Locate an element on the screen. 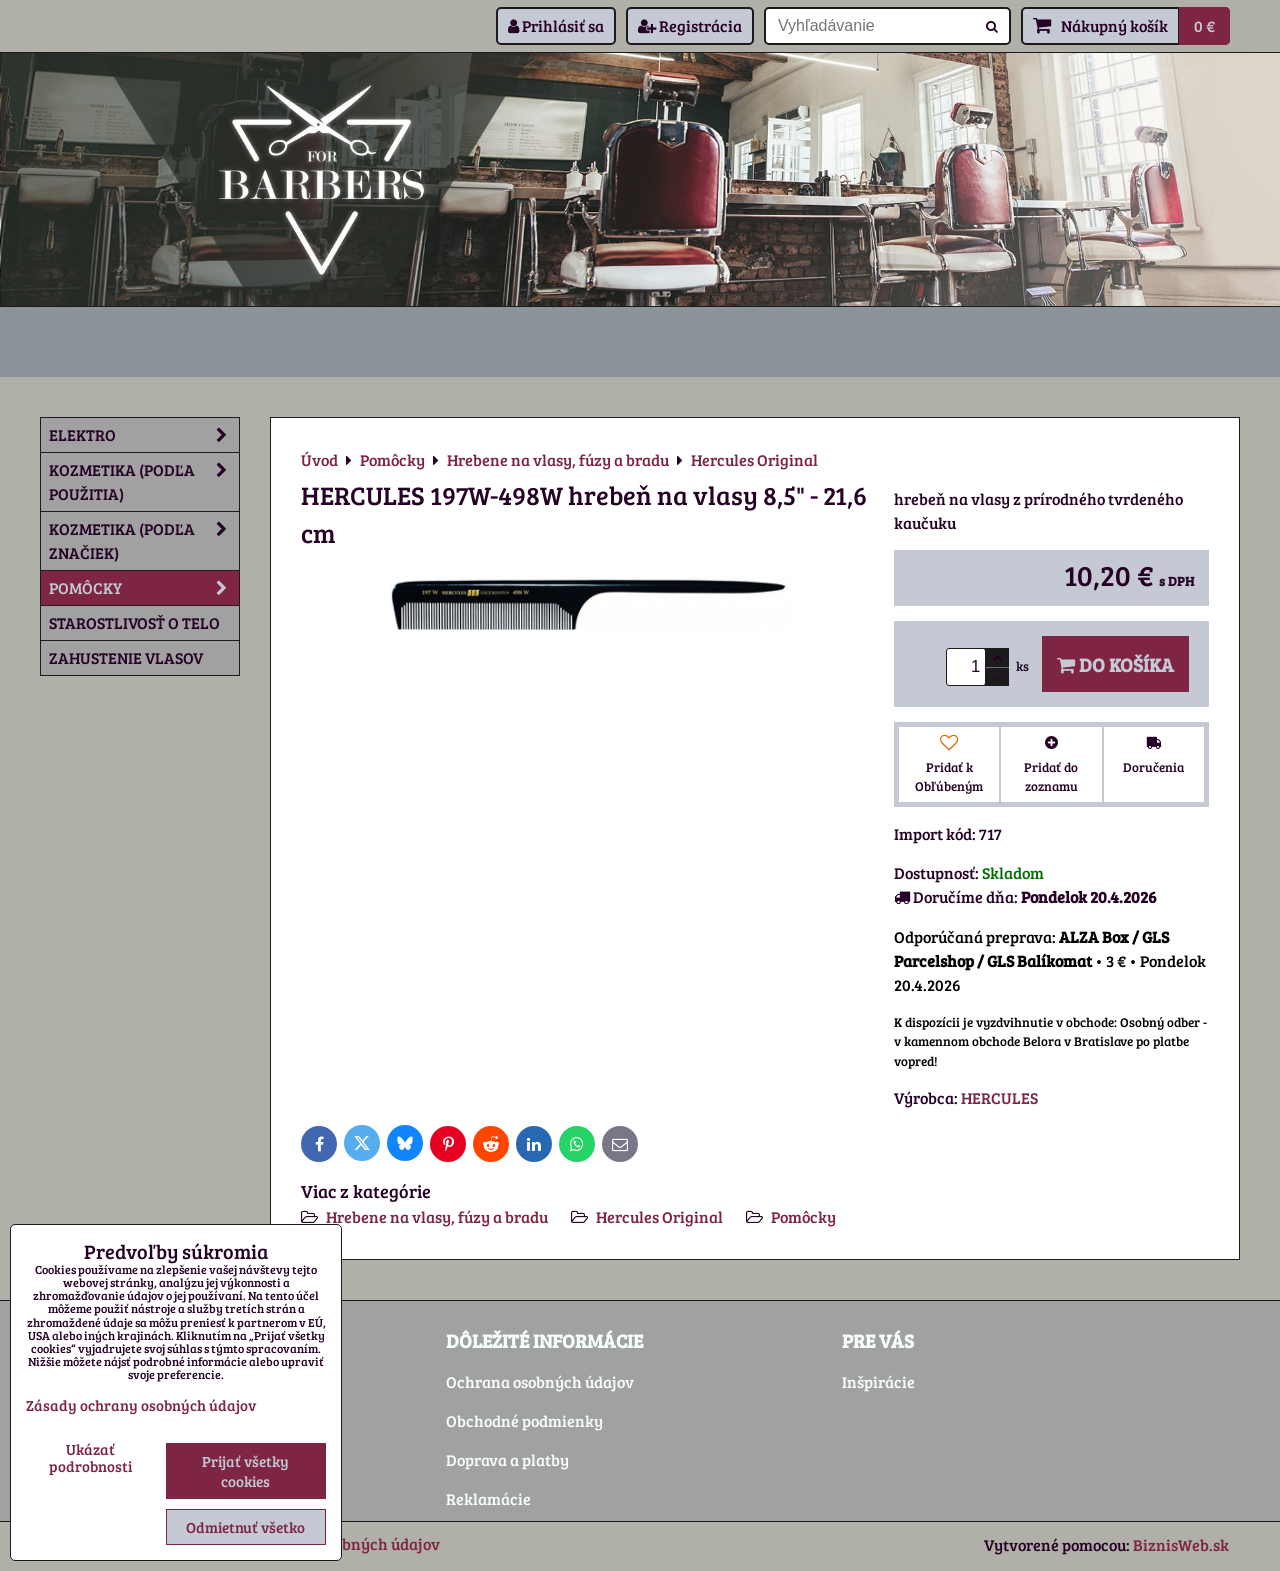 This screenshot has height=1571, width=1280. Elektro is located at coordinates (144, 435).